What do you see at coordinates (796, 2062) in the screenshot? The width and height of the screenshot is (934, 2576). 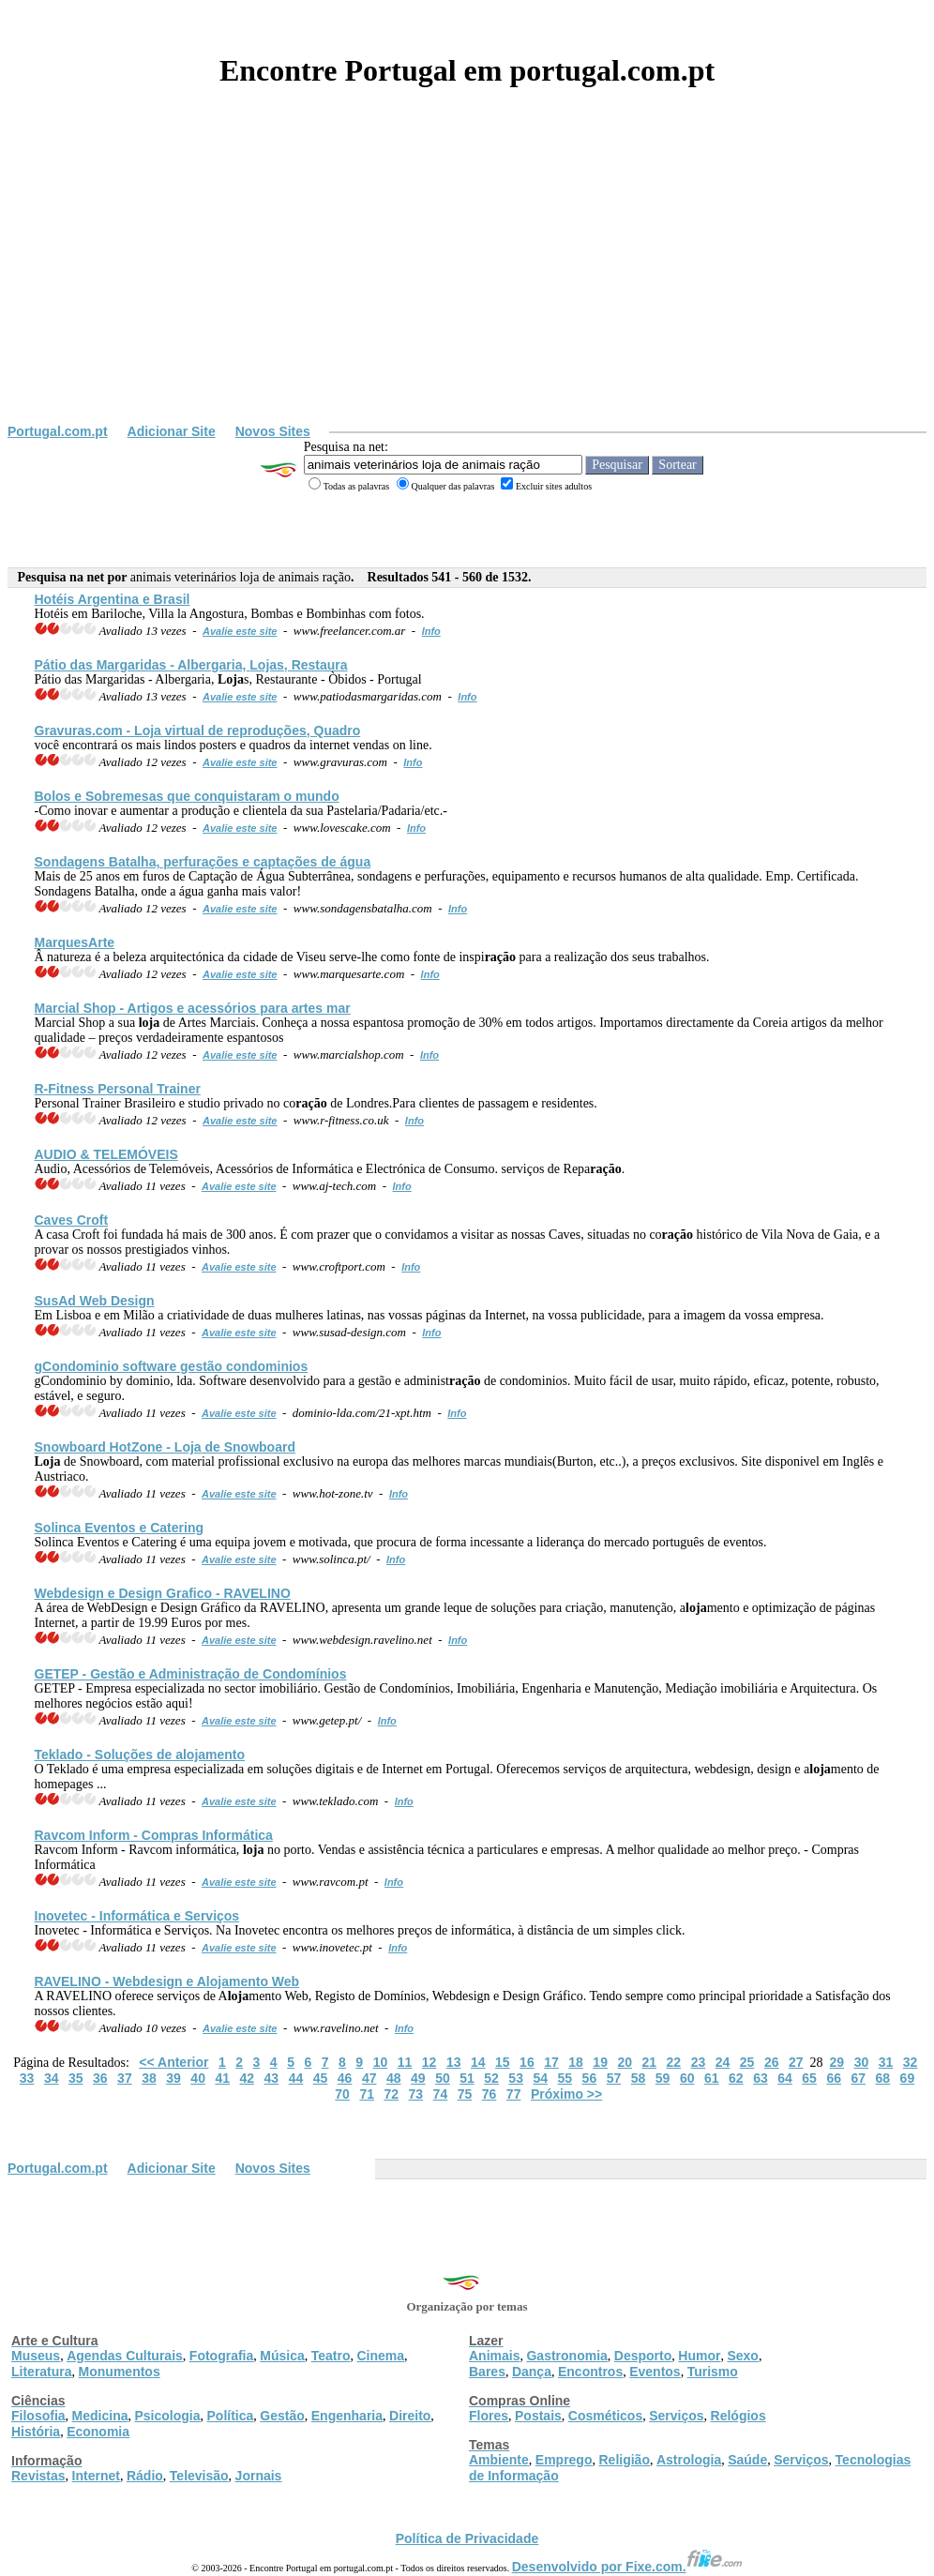 I see `27` at bounding box center [796, 2062].